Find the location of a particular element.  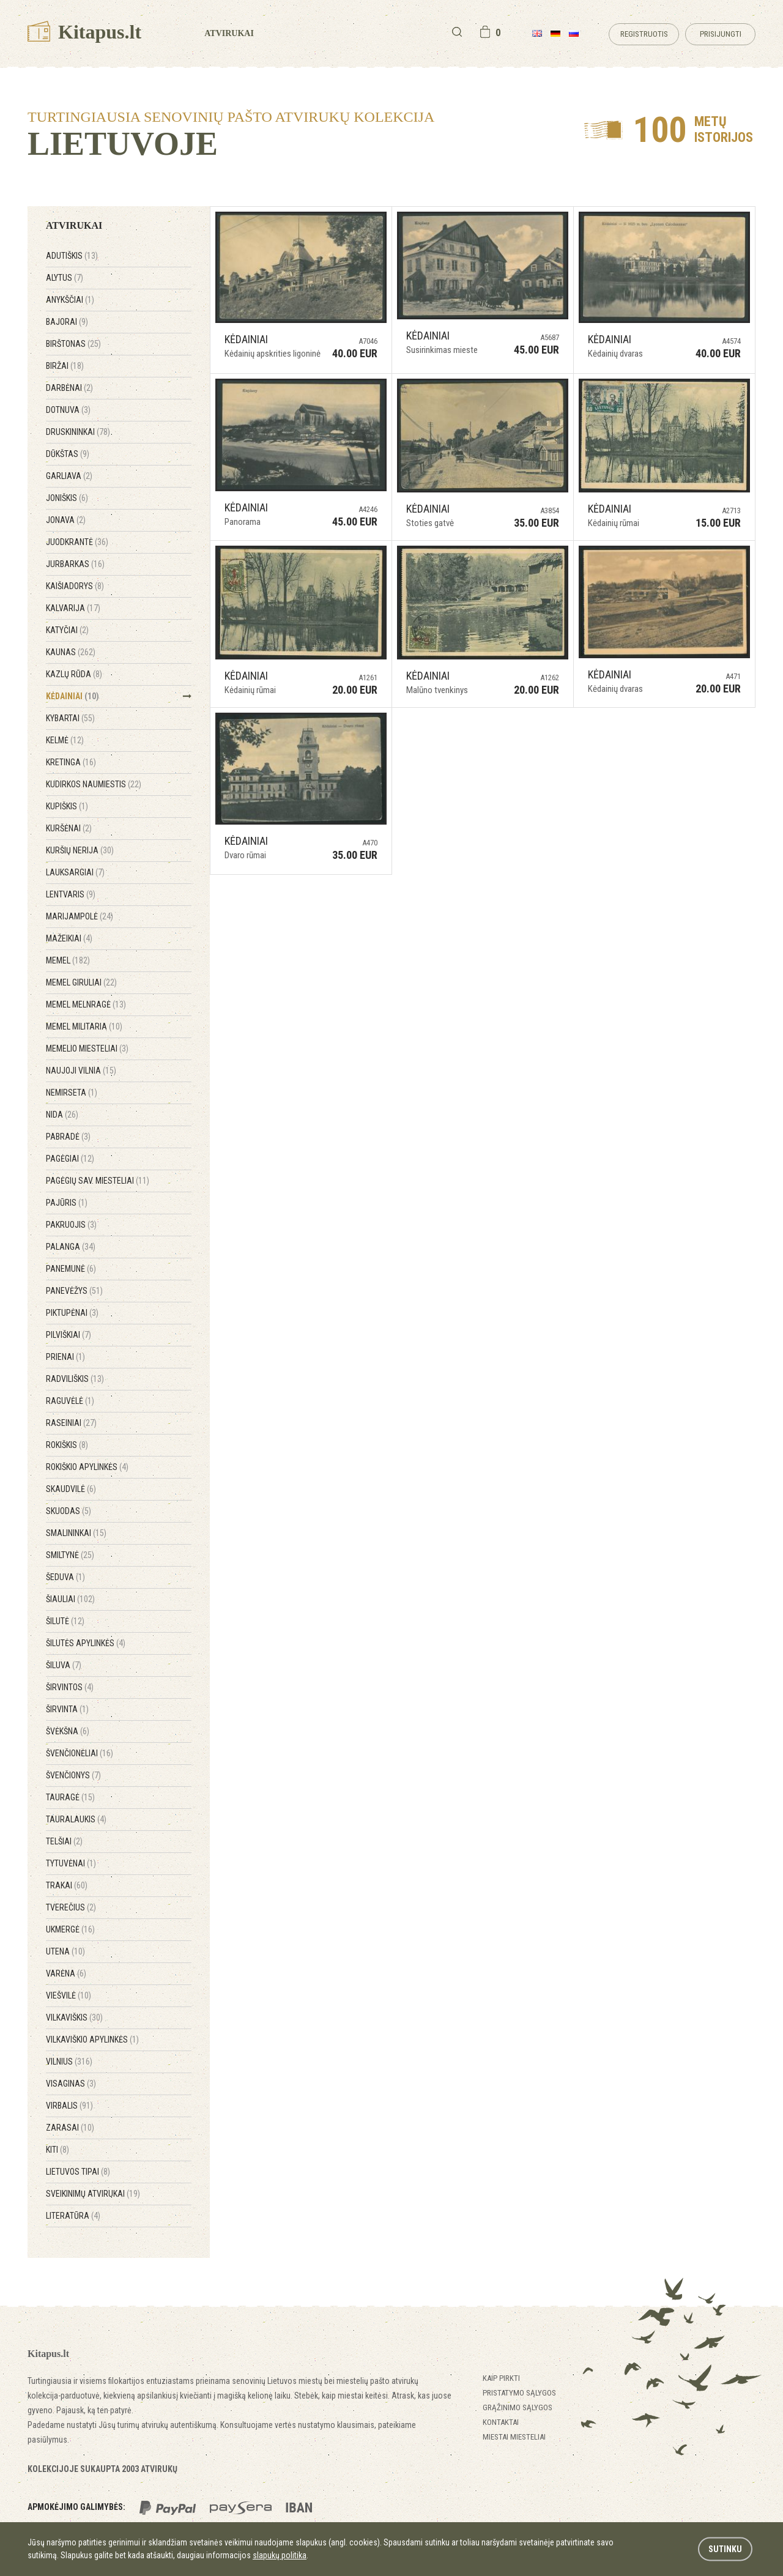

Darbėnai is located at coordinates (69, 388).